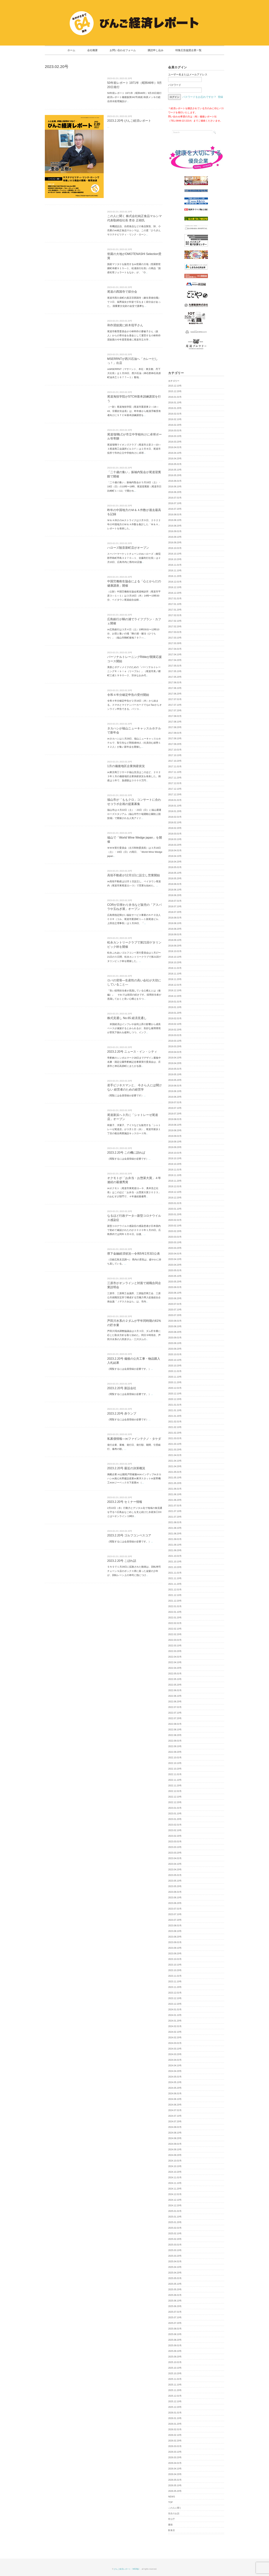 This screenshot has height=2576, width=269. Describe the element at coordinates (175, 2480) in the screenshot. I see `2026.05.01号` at that location.